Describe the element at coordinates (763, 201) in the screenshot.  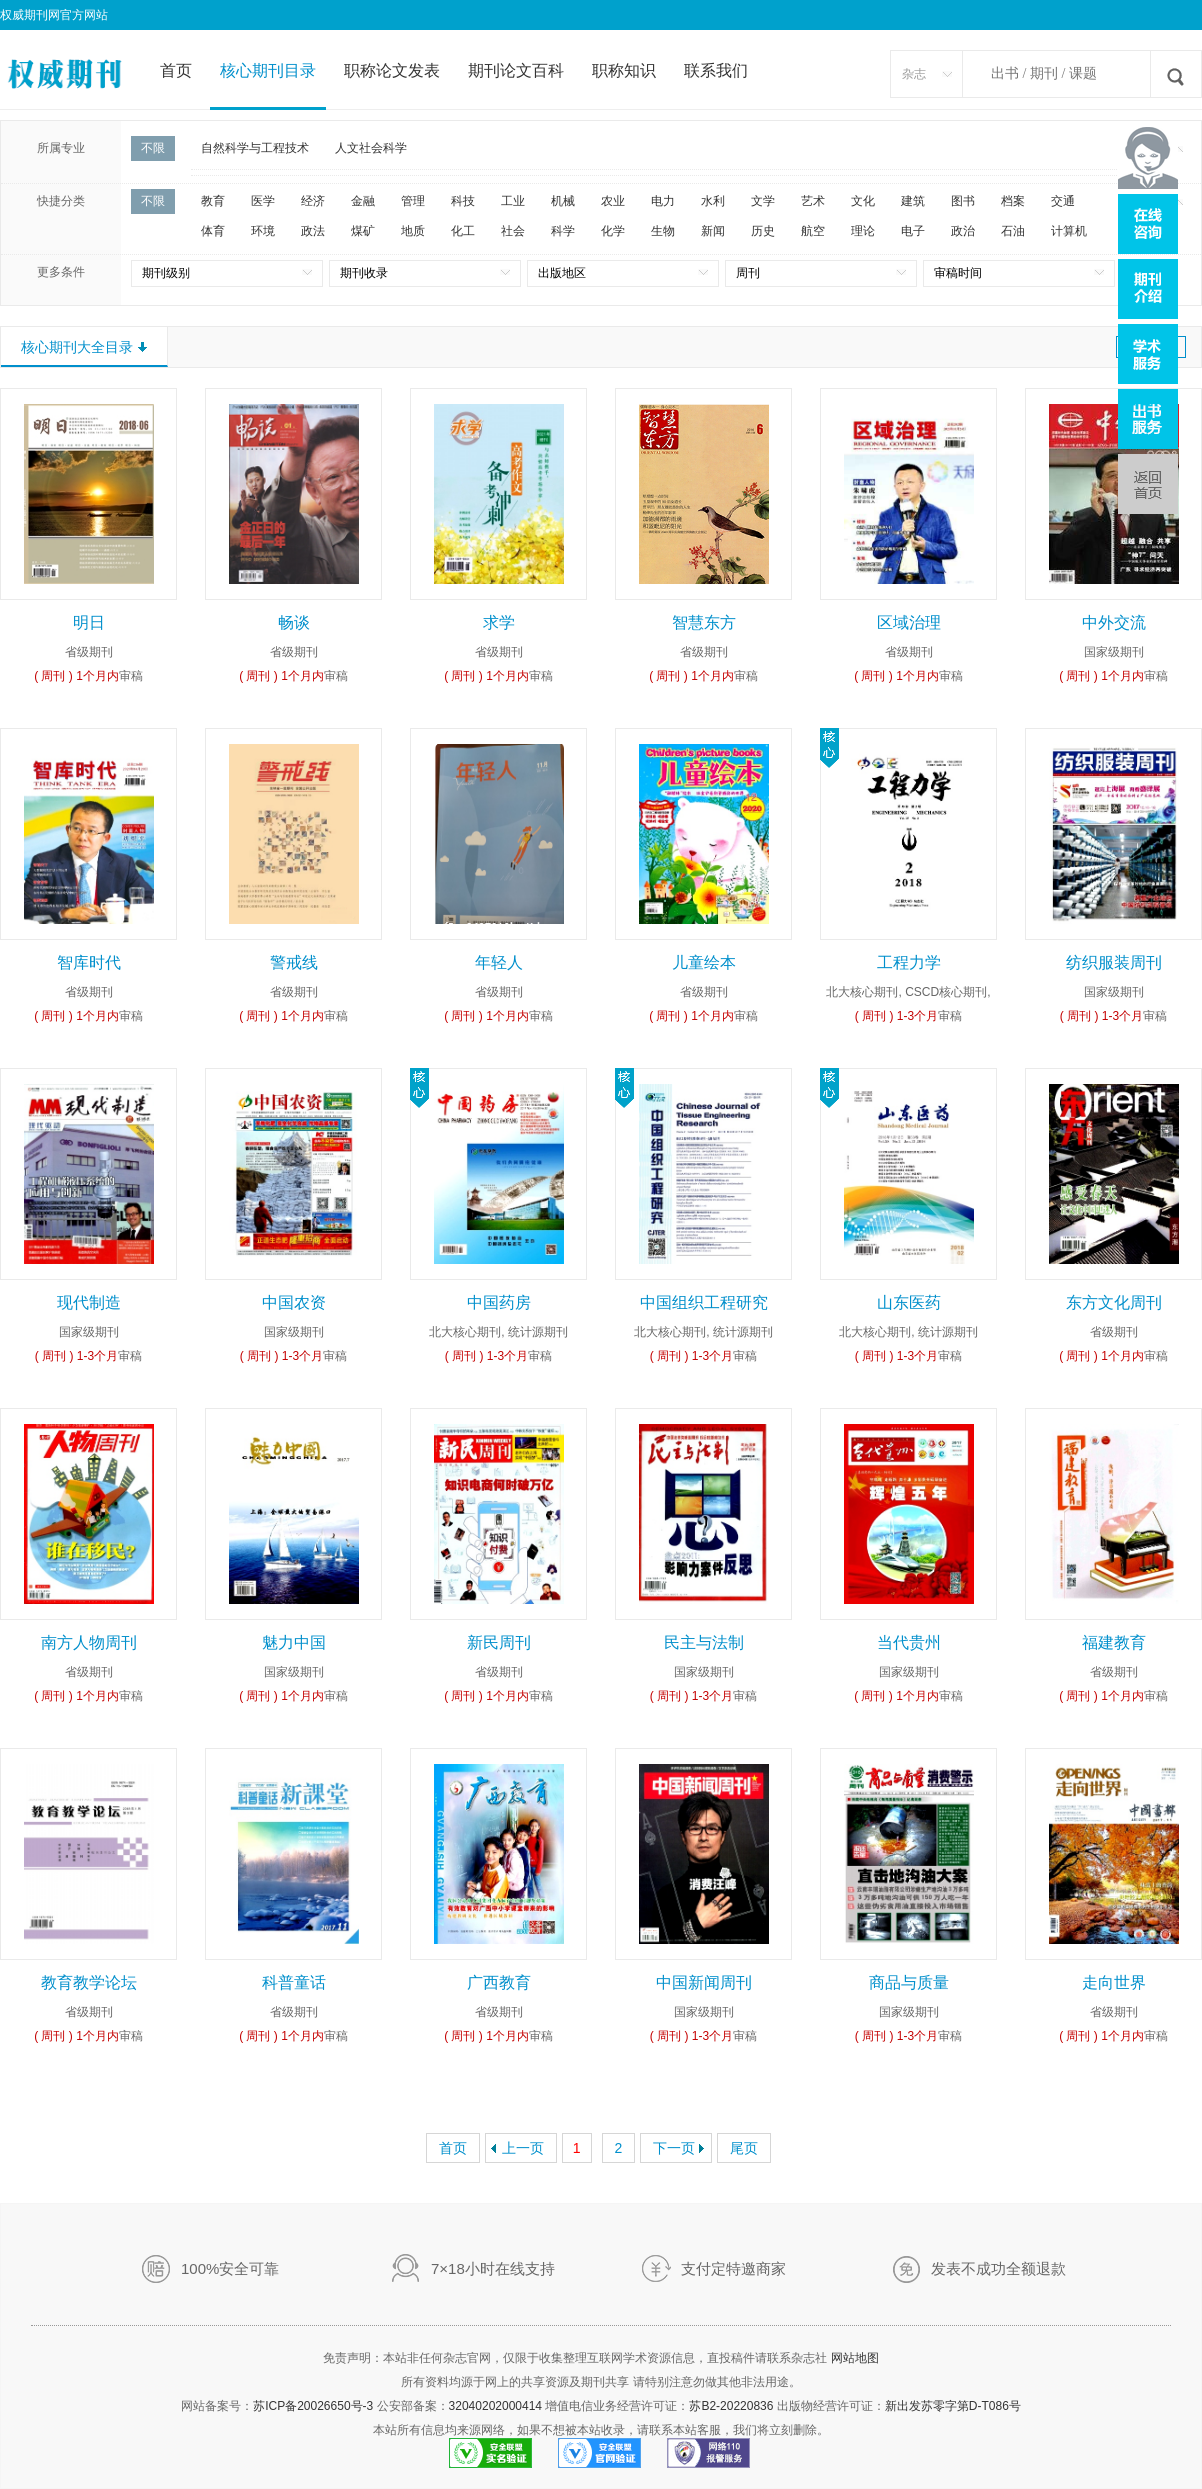
I see `文学` at that location.